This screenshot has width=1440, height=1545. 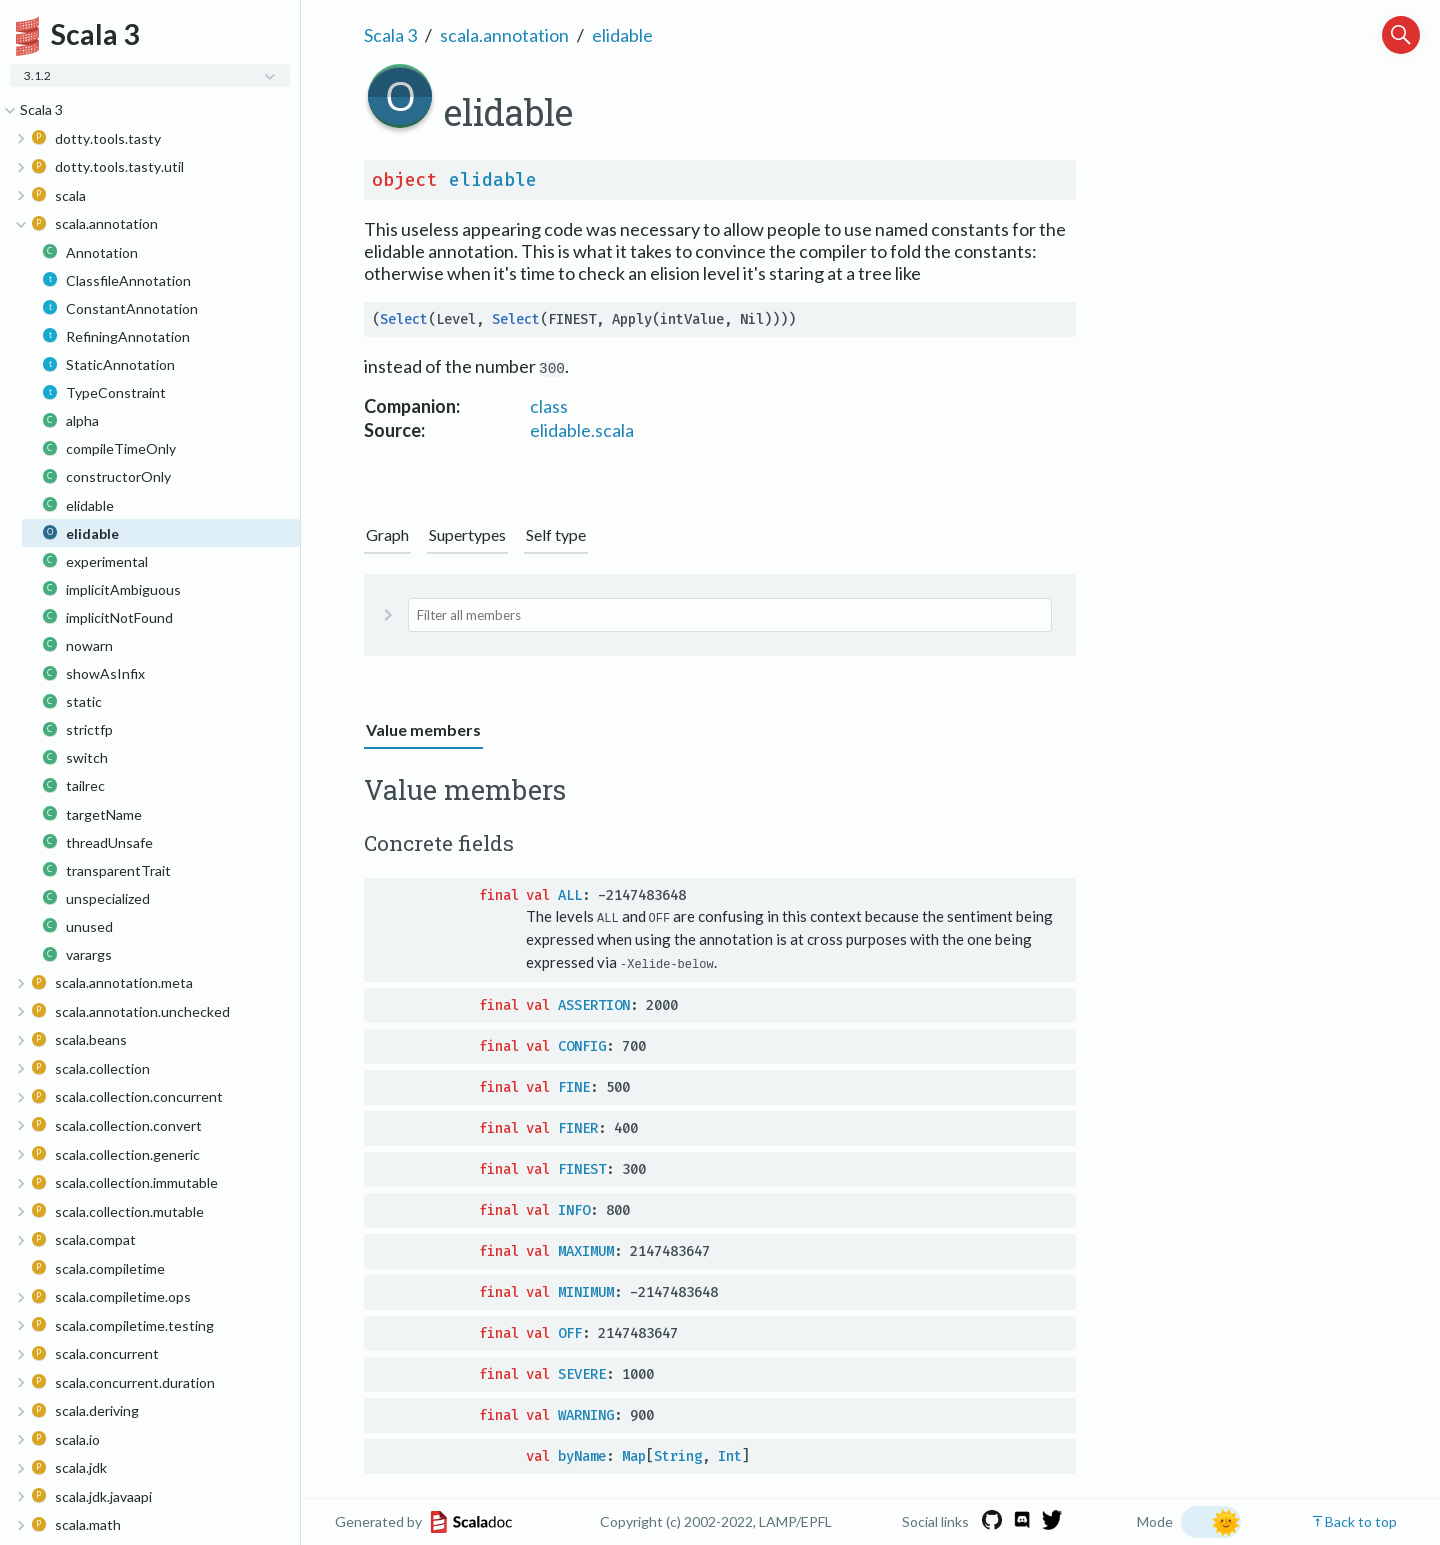 What do you see at coordinates (556, 534) in the screenshot?
I see `Self type` at bounding box center [556, 534].